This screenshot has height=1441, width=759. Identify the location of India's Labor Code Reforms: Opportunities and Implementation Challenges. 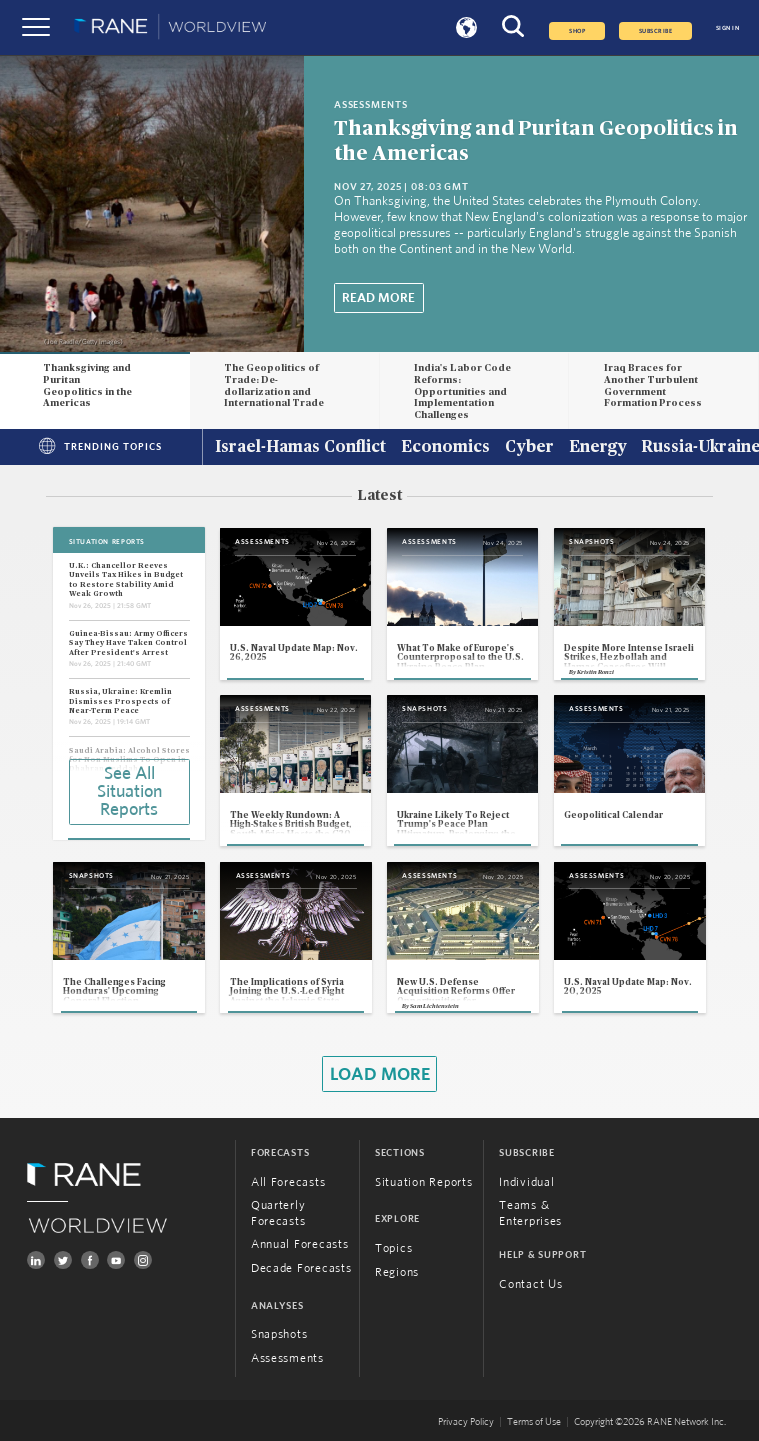
(462, 391).